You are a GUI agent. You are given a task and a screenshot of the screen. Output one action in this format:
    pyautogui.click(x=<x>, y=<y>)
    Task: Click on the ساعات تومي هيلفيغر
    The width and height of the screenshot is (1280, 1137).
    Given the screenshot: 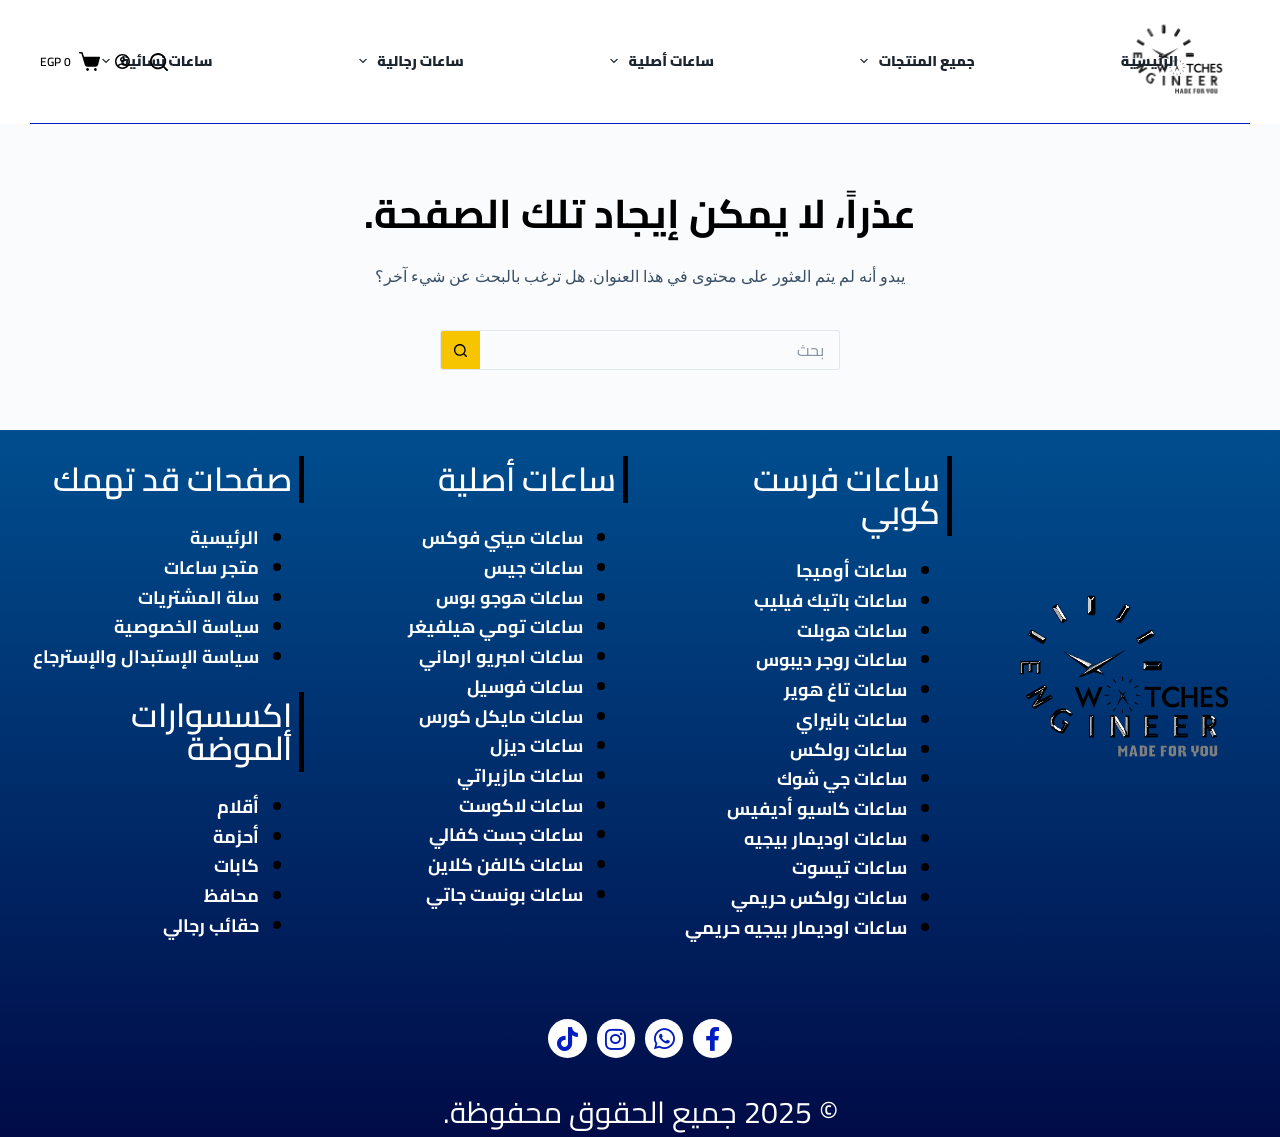 What is the action you would take?
    pyautogui.click(x=495, y=626)
    